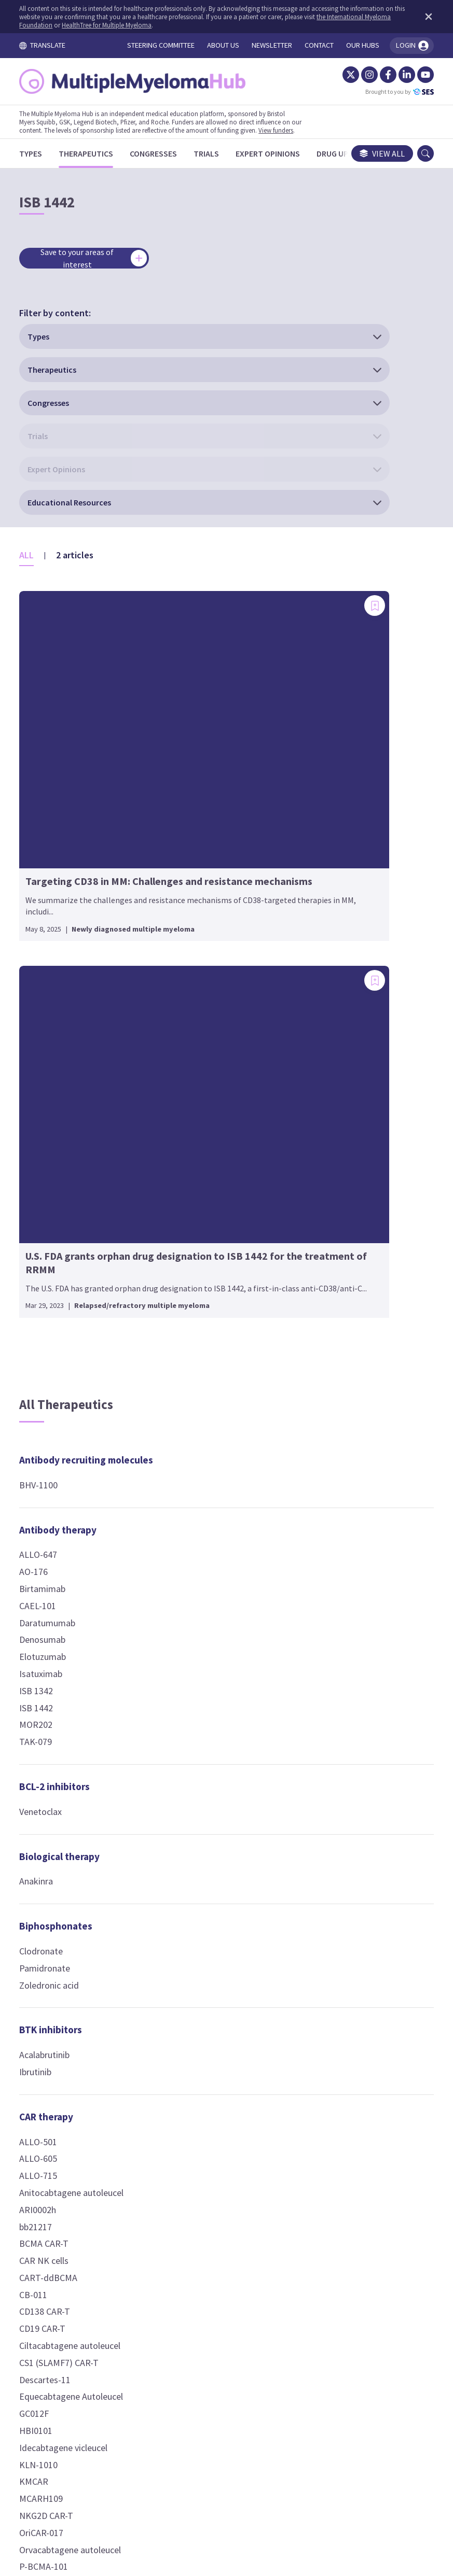 The height and width of the screenshot is (2576, 453). I want to click on Avelumab, so click(191, 967).